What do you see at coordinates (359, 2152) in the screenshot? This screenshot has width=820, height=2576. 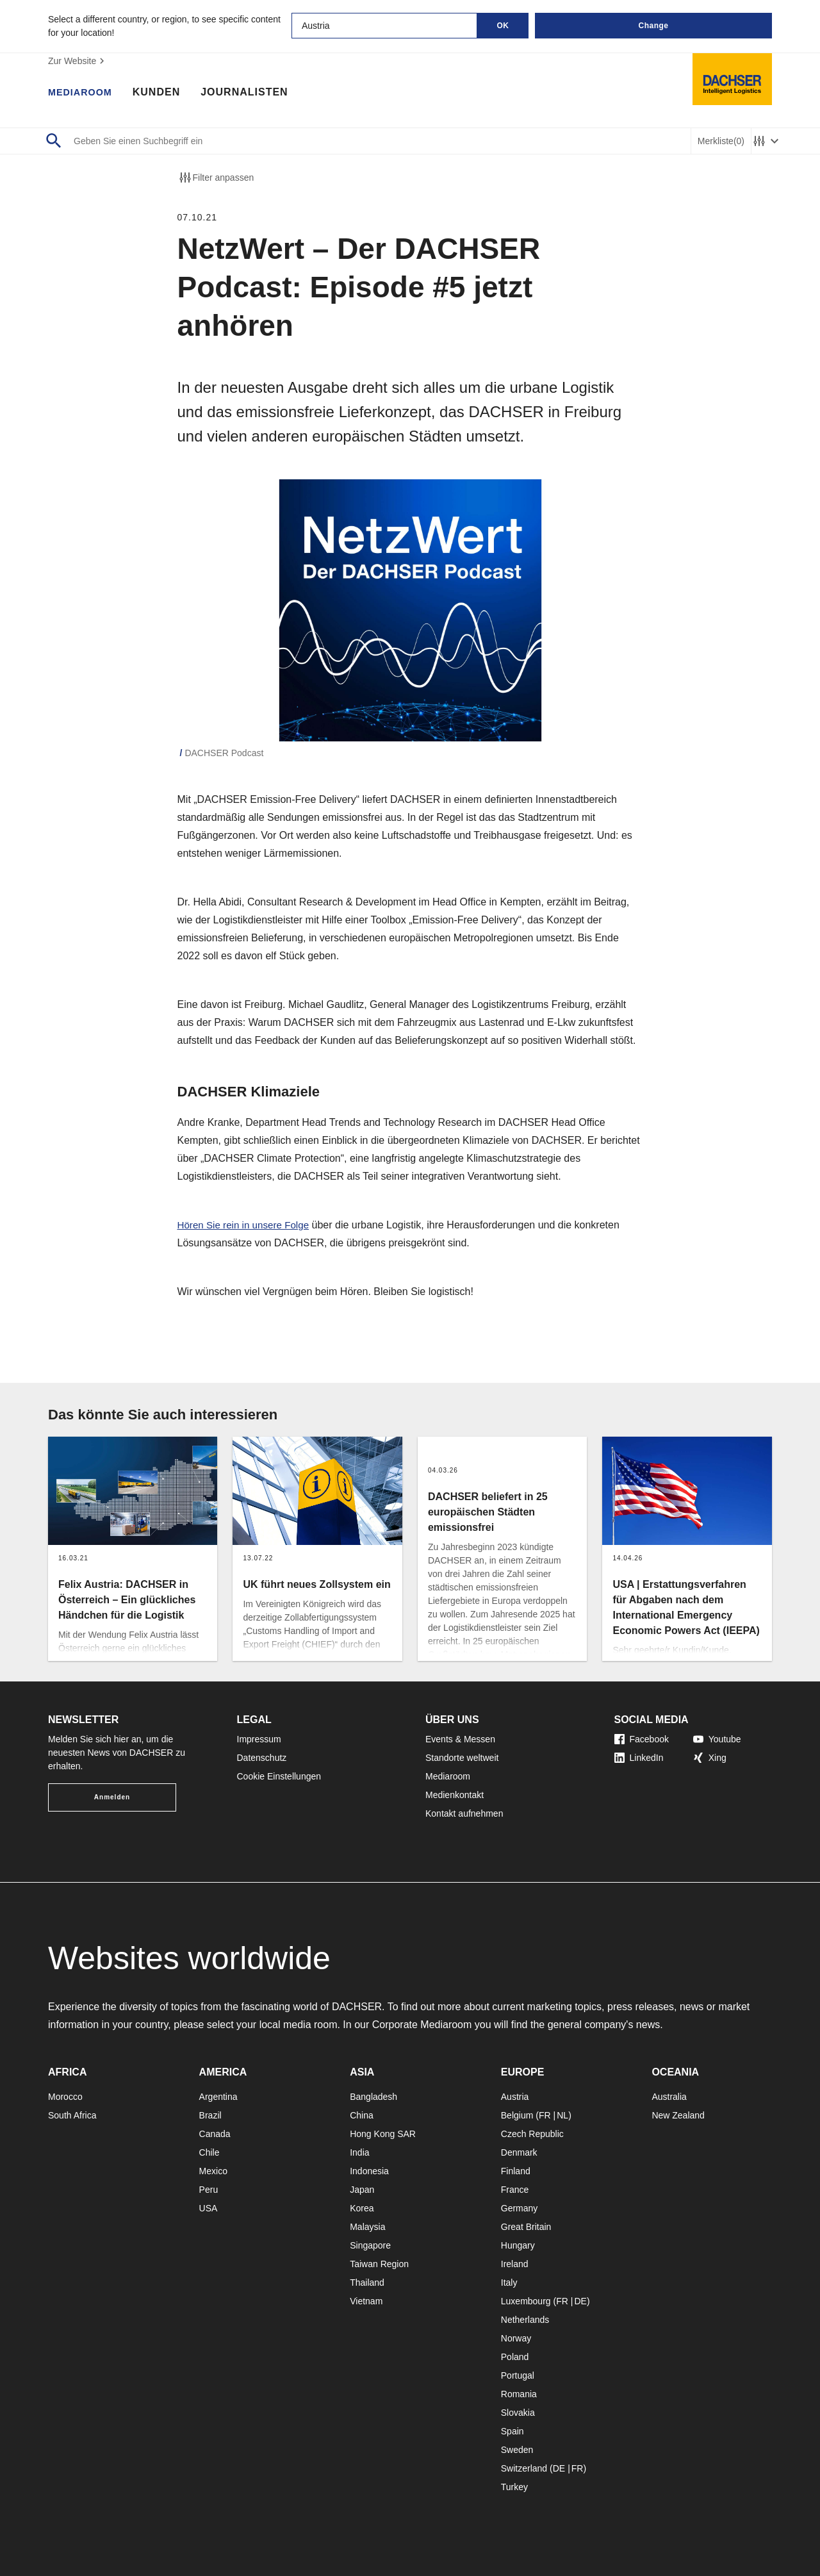 I see `India` at bounding box center [359, 2152].